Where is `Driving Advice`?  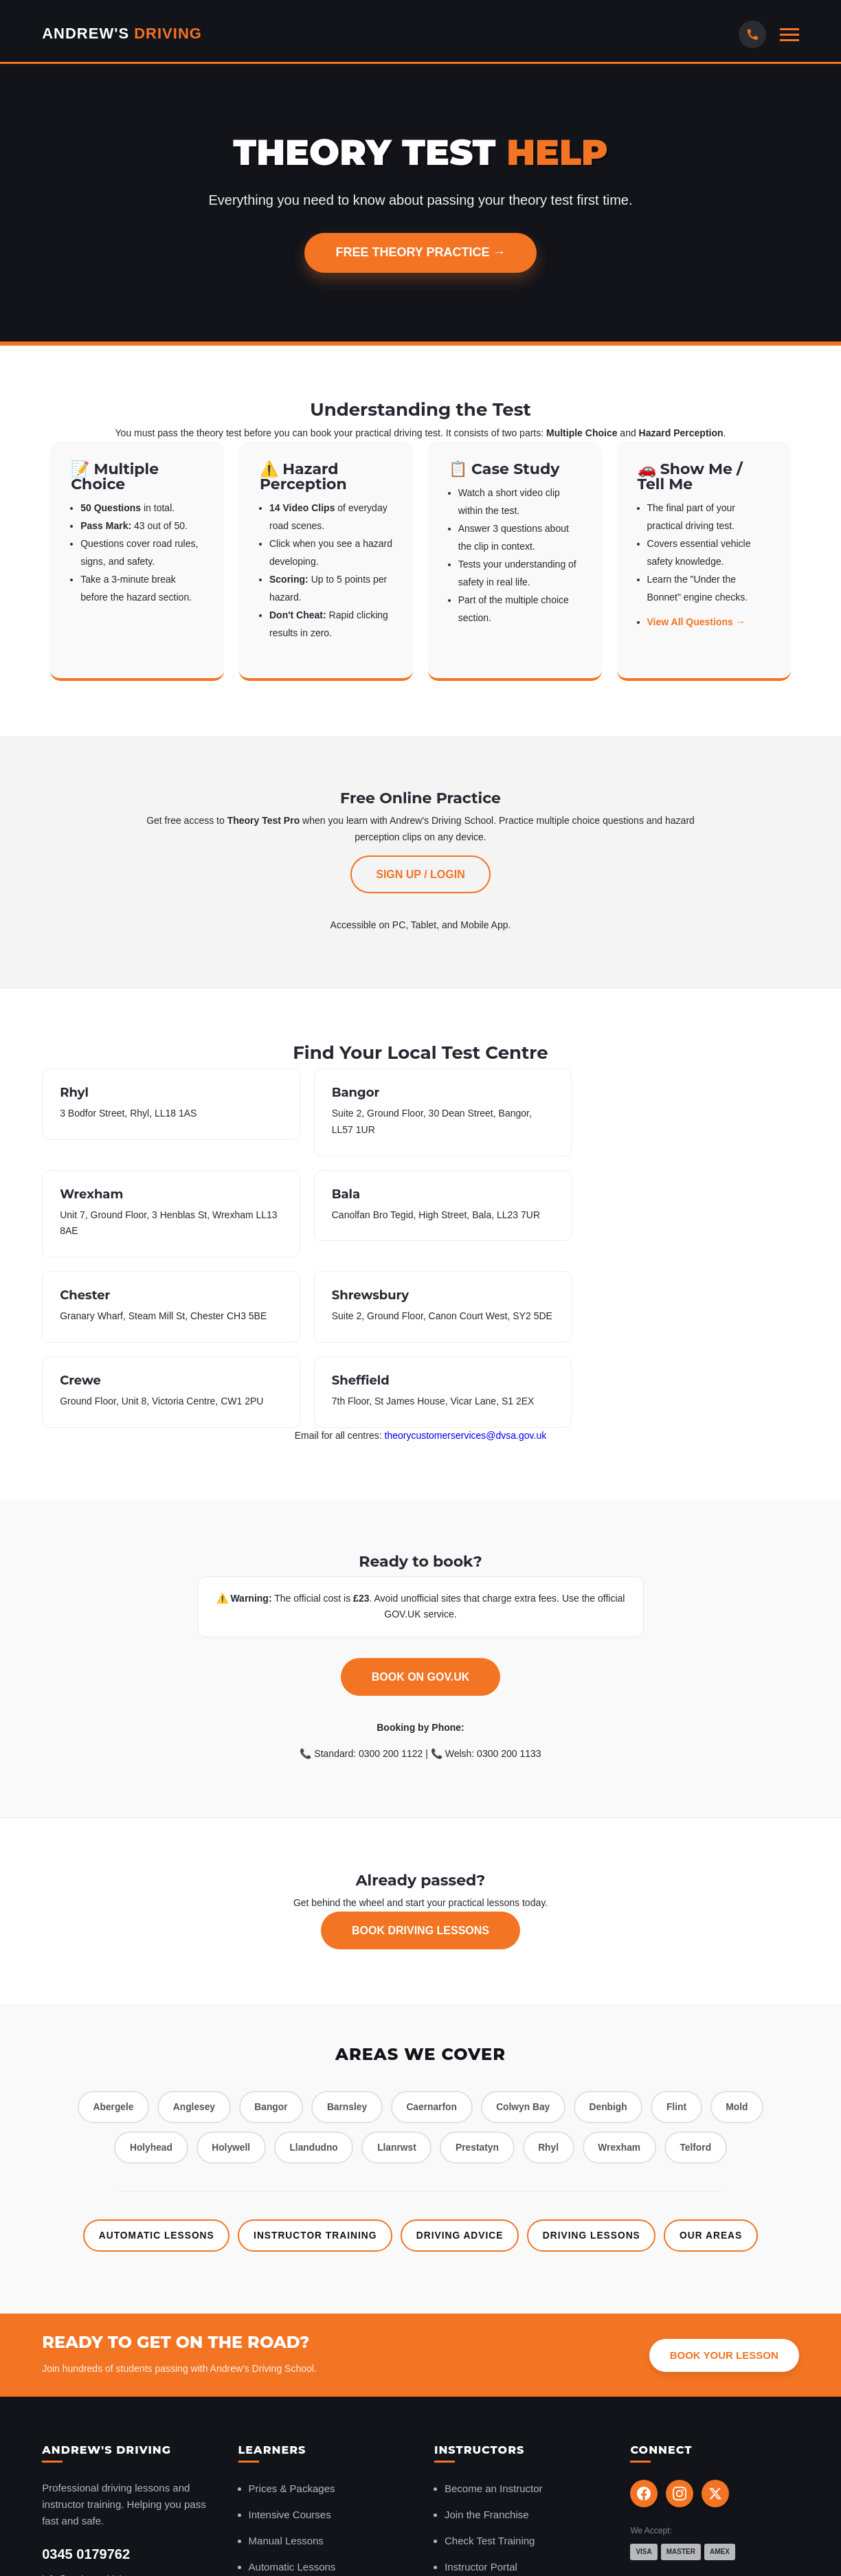 Driving Advice is located at coordinates (460, 2066).